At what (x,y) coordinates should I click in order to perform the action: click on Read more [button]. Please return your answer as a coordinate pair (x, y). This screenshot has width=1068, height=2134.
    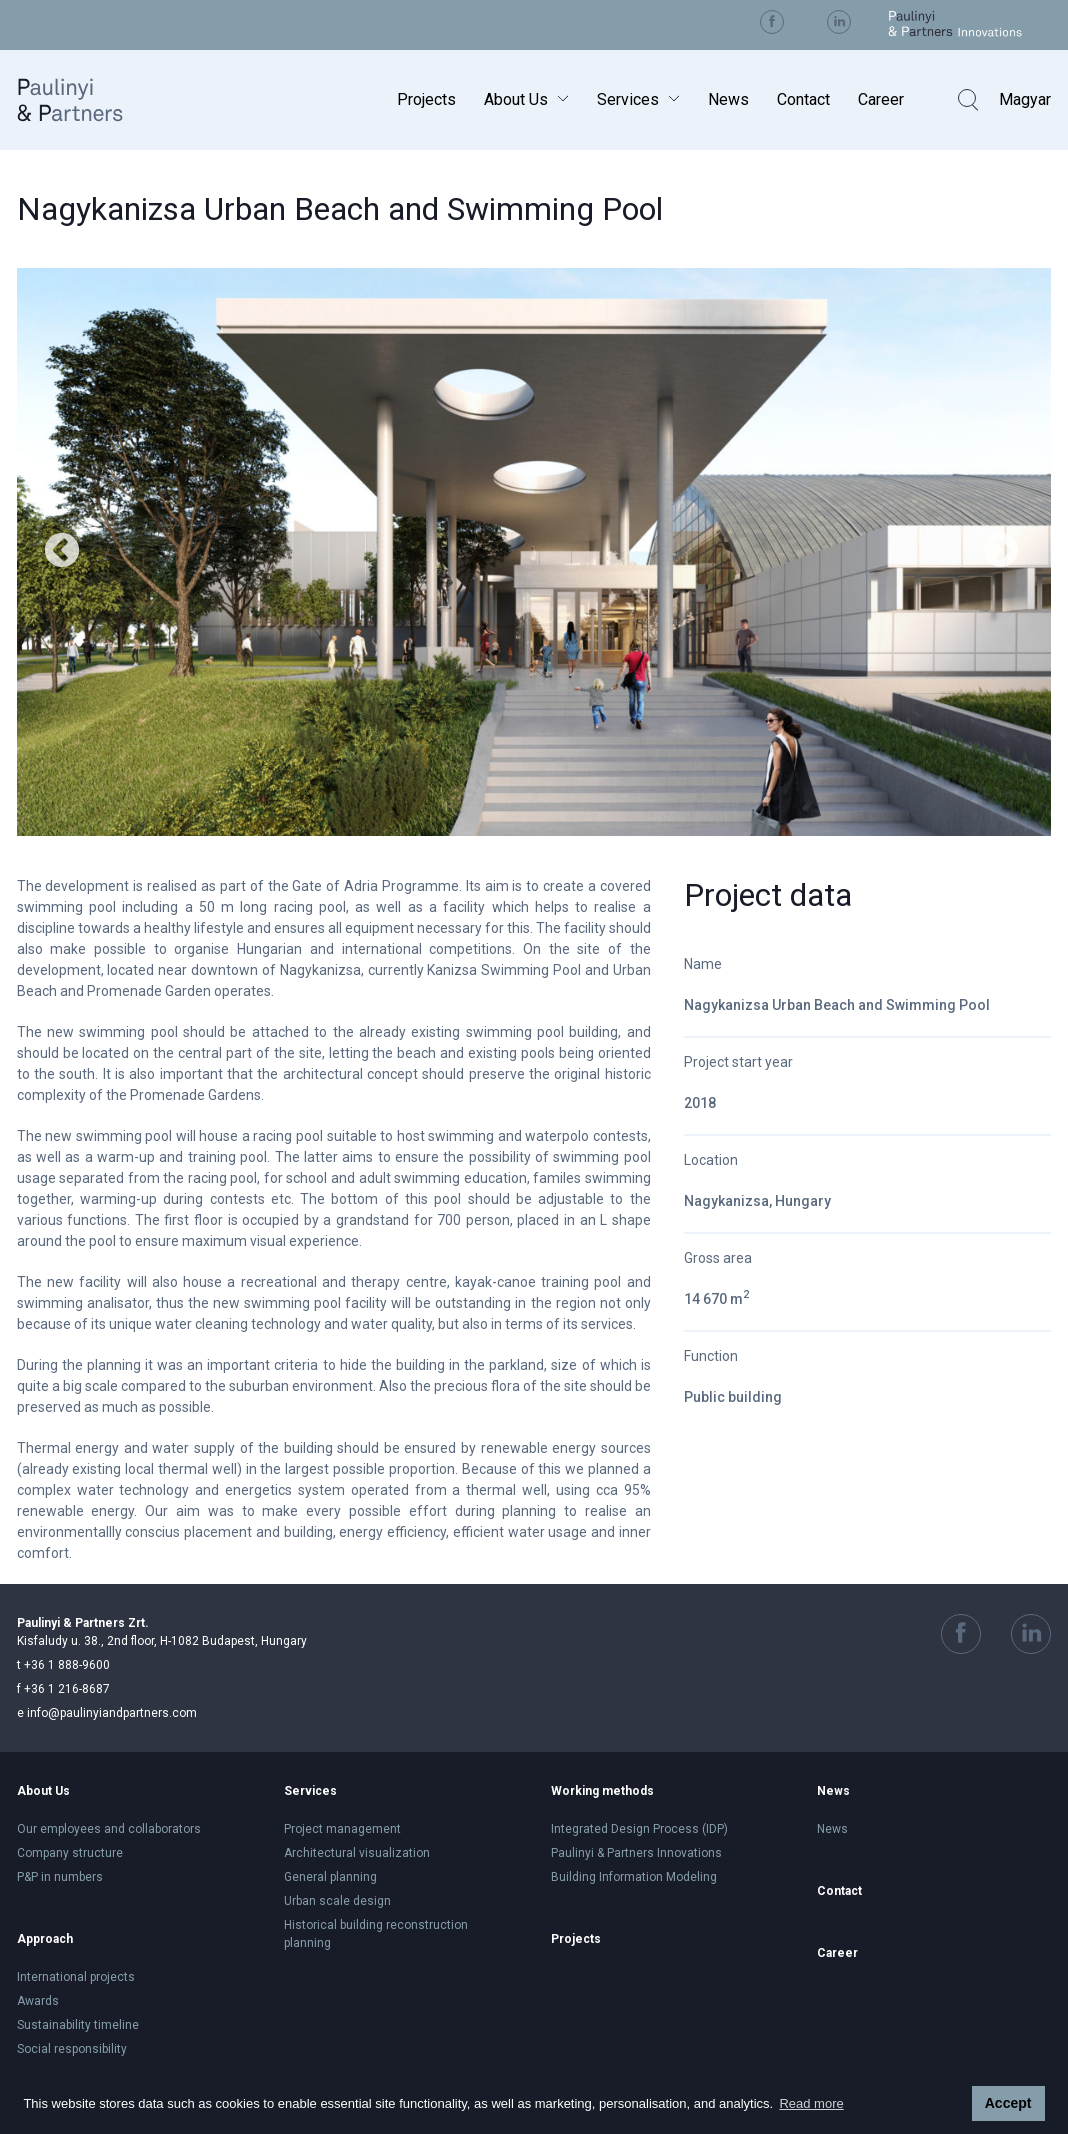
    Looking at the image, I should click on (811, 2103).